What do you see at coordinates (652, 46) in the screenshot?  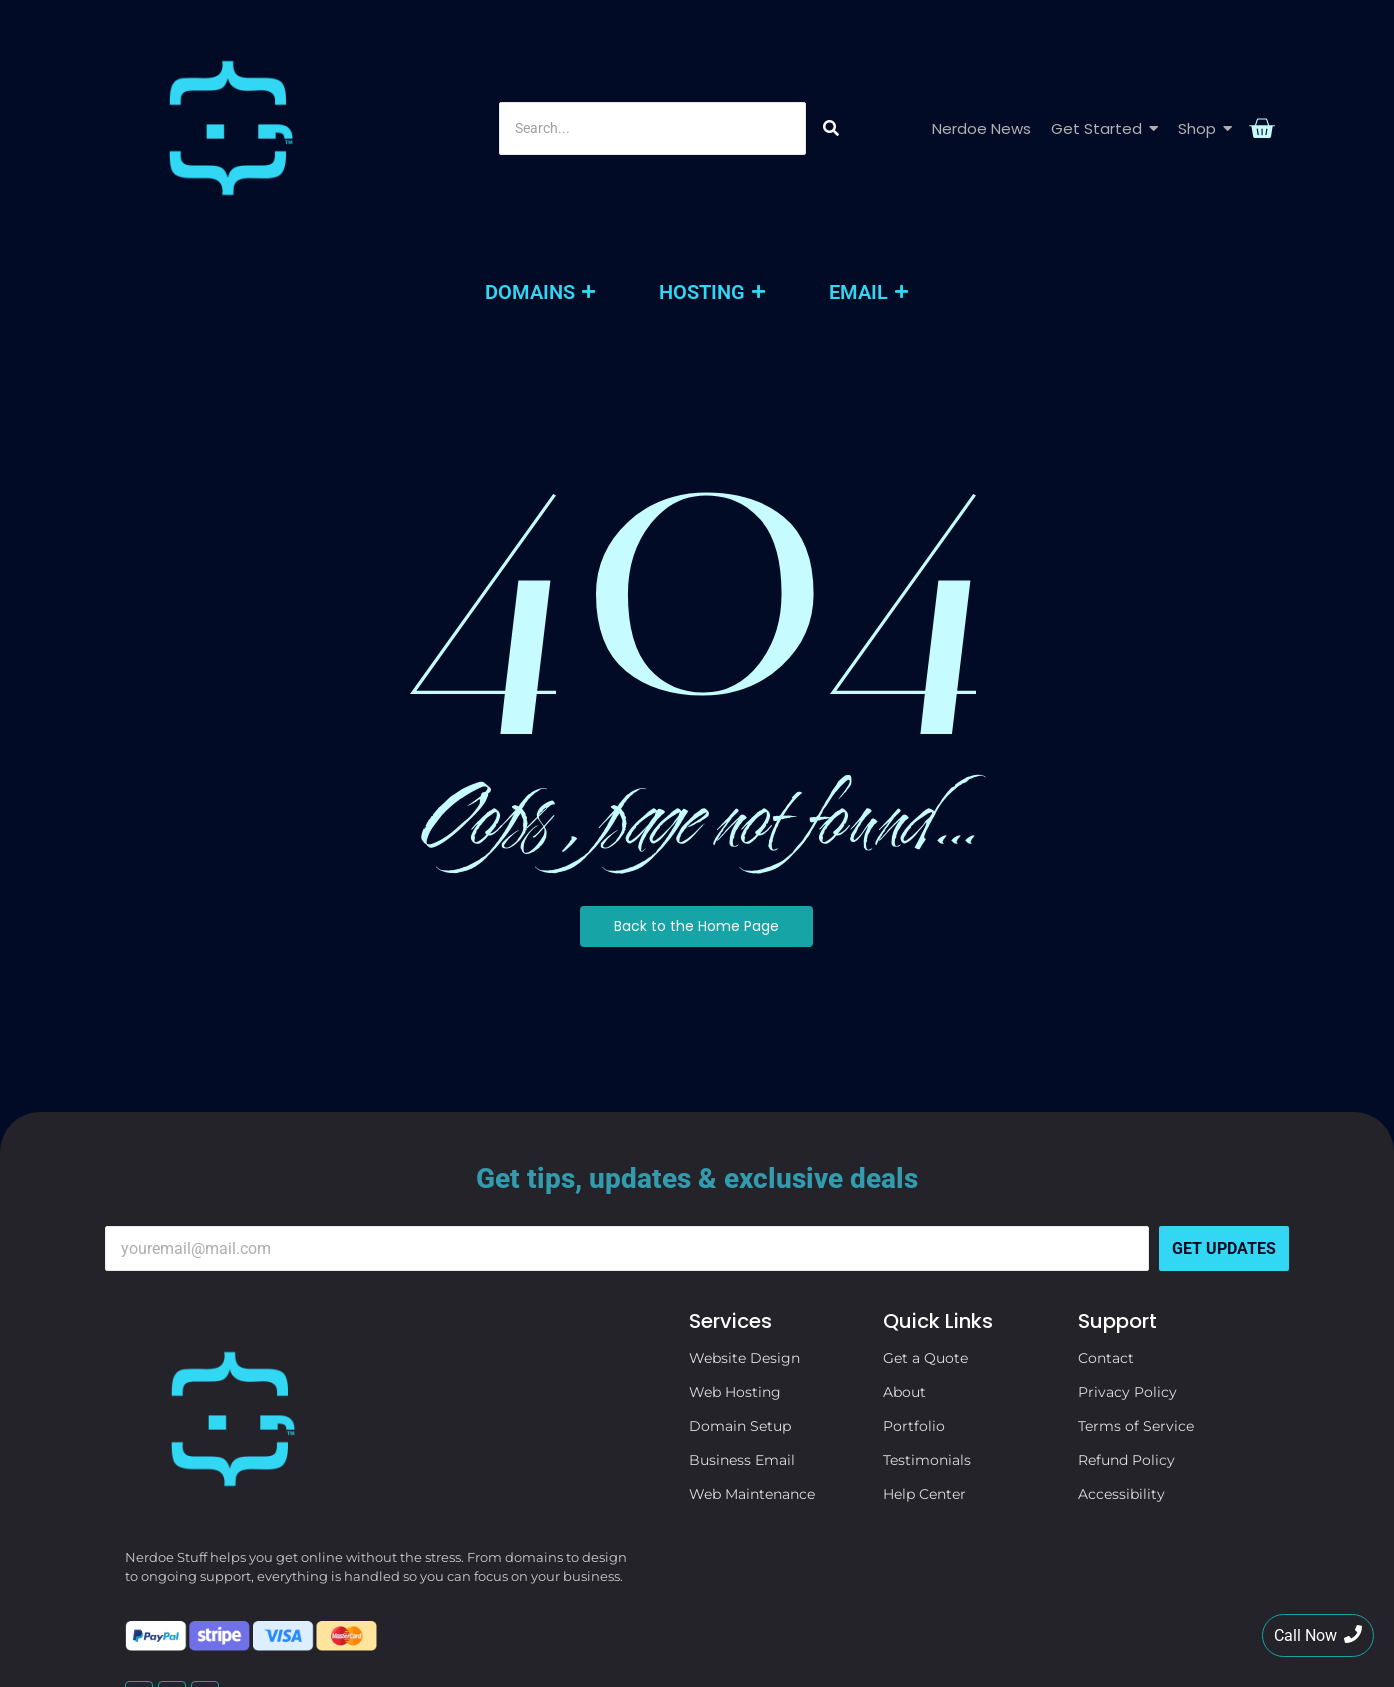 I see `[Search]` at bounding box center [652, 46].